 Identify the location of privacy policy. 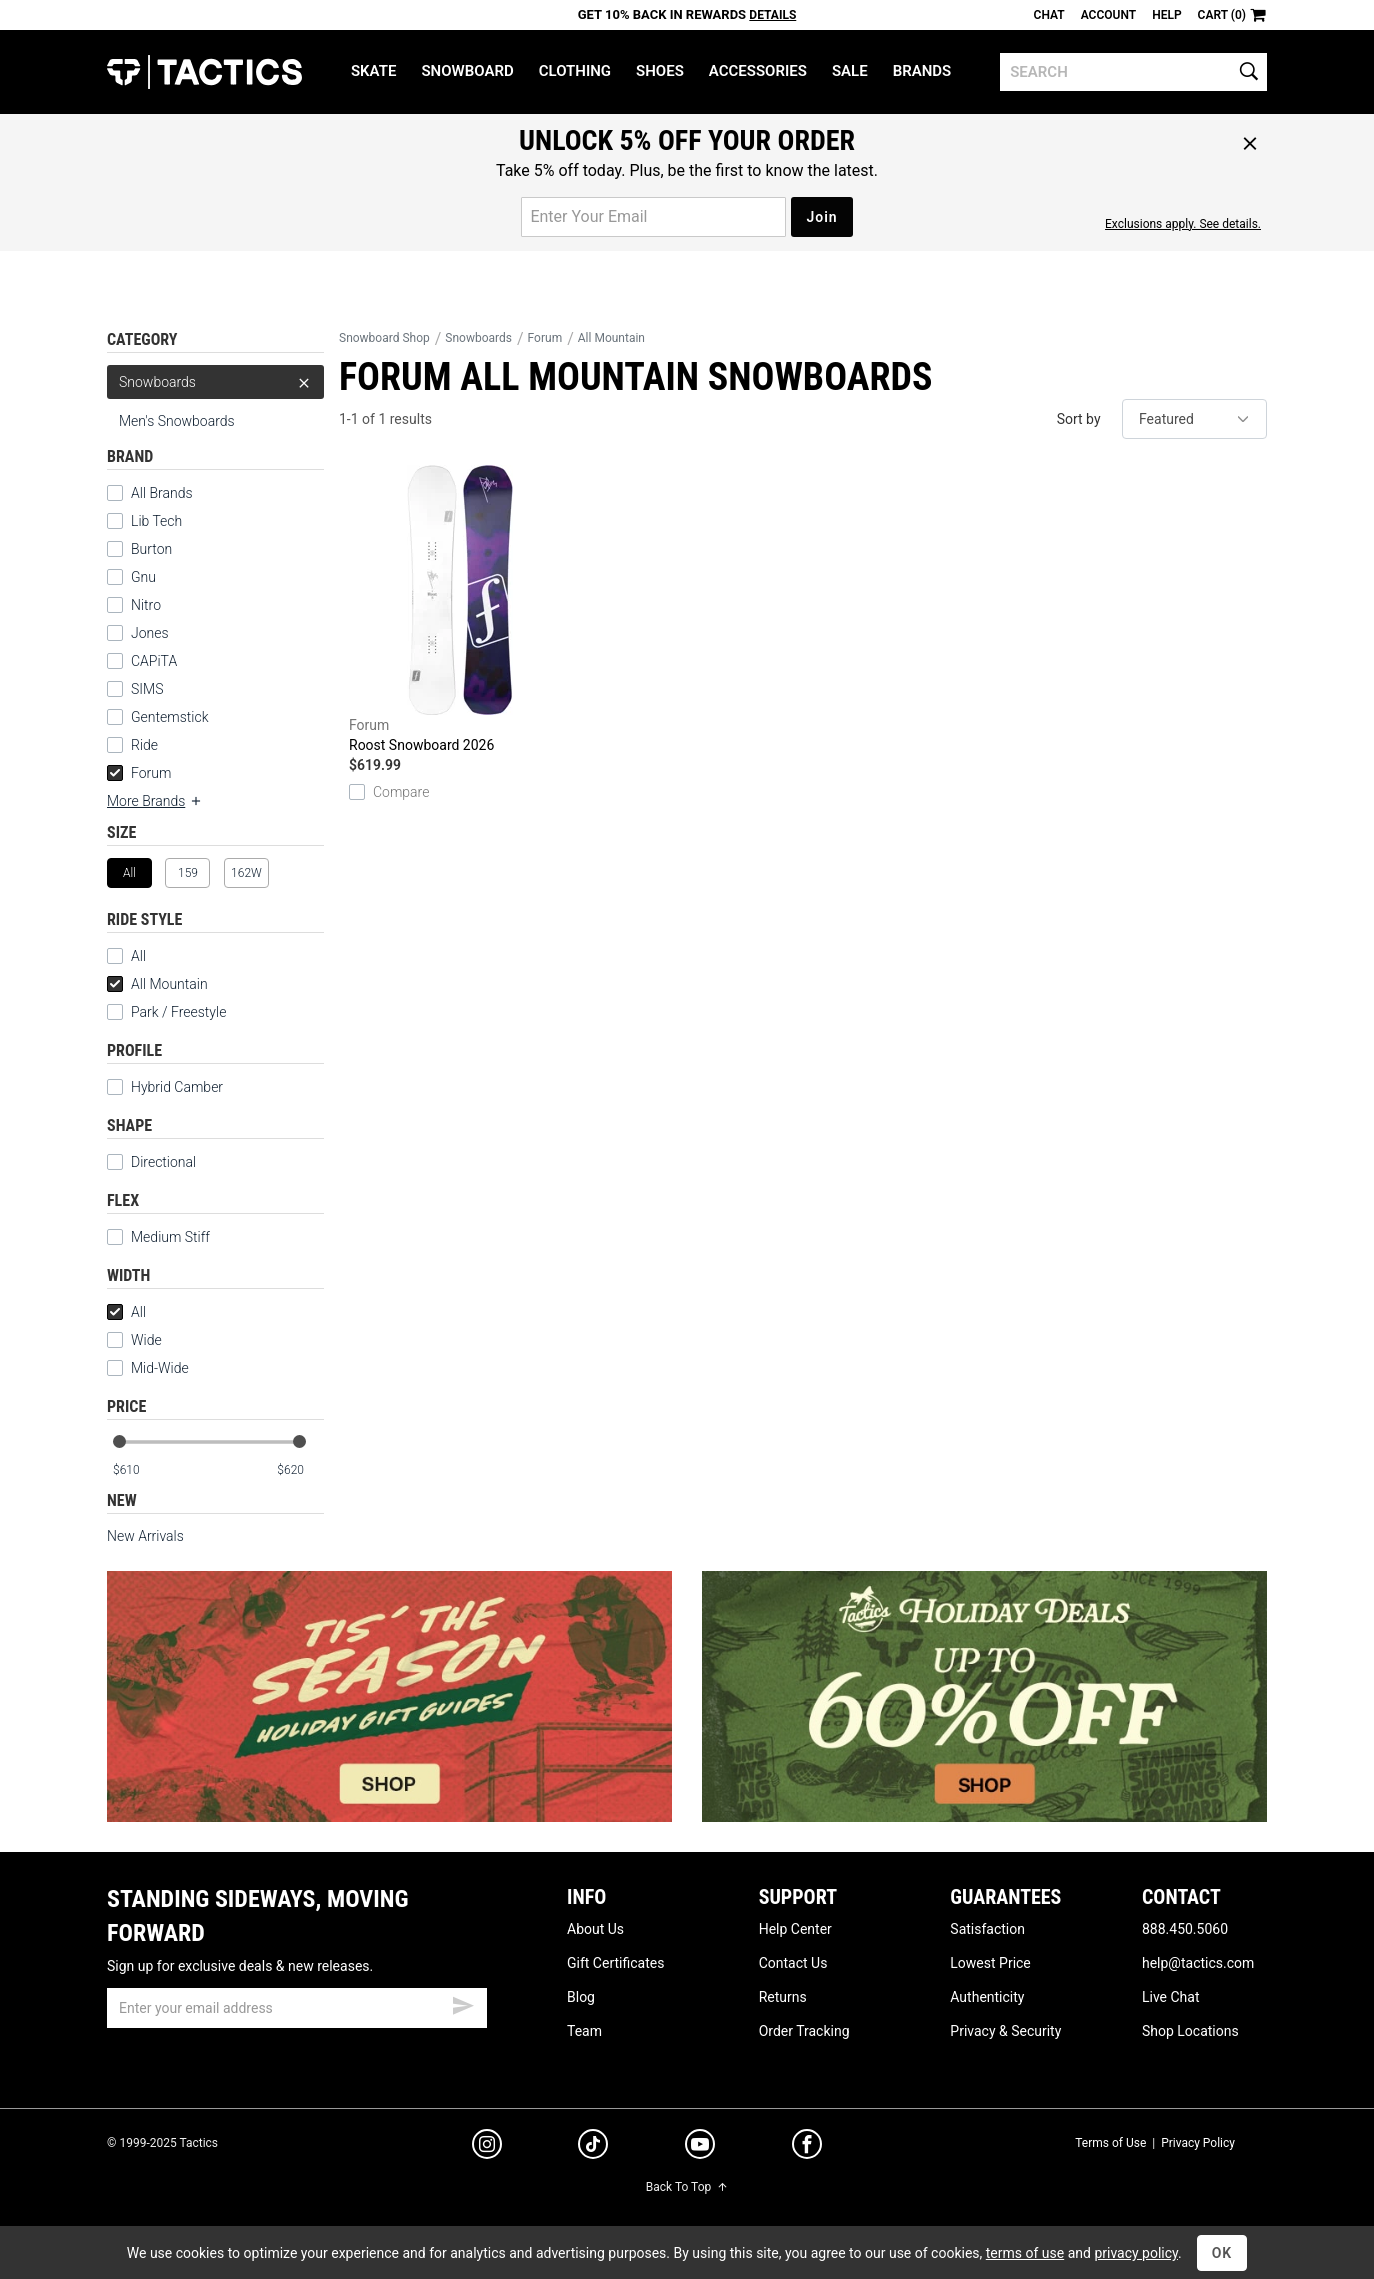
(1136, 2253).